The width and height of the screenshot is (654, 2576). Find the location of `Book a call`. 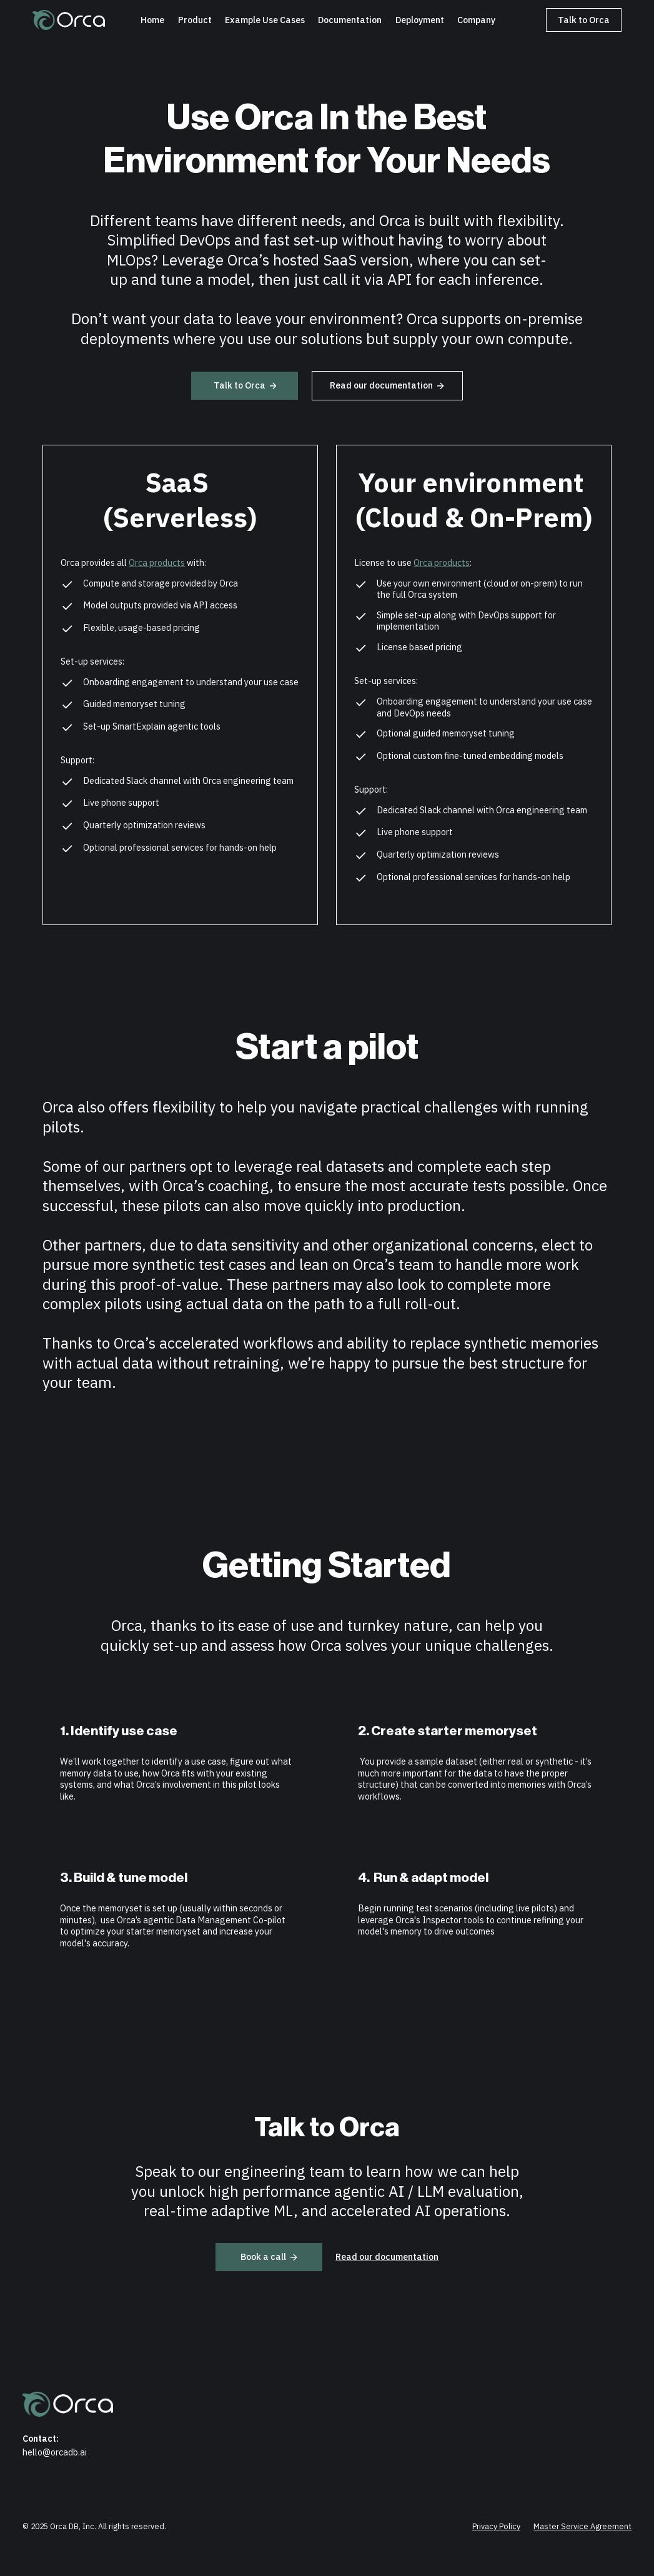

Book a call is located at coordinates (268, 2256).